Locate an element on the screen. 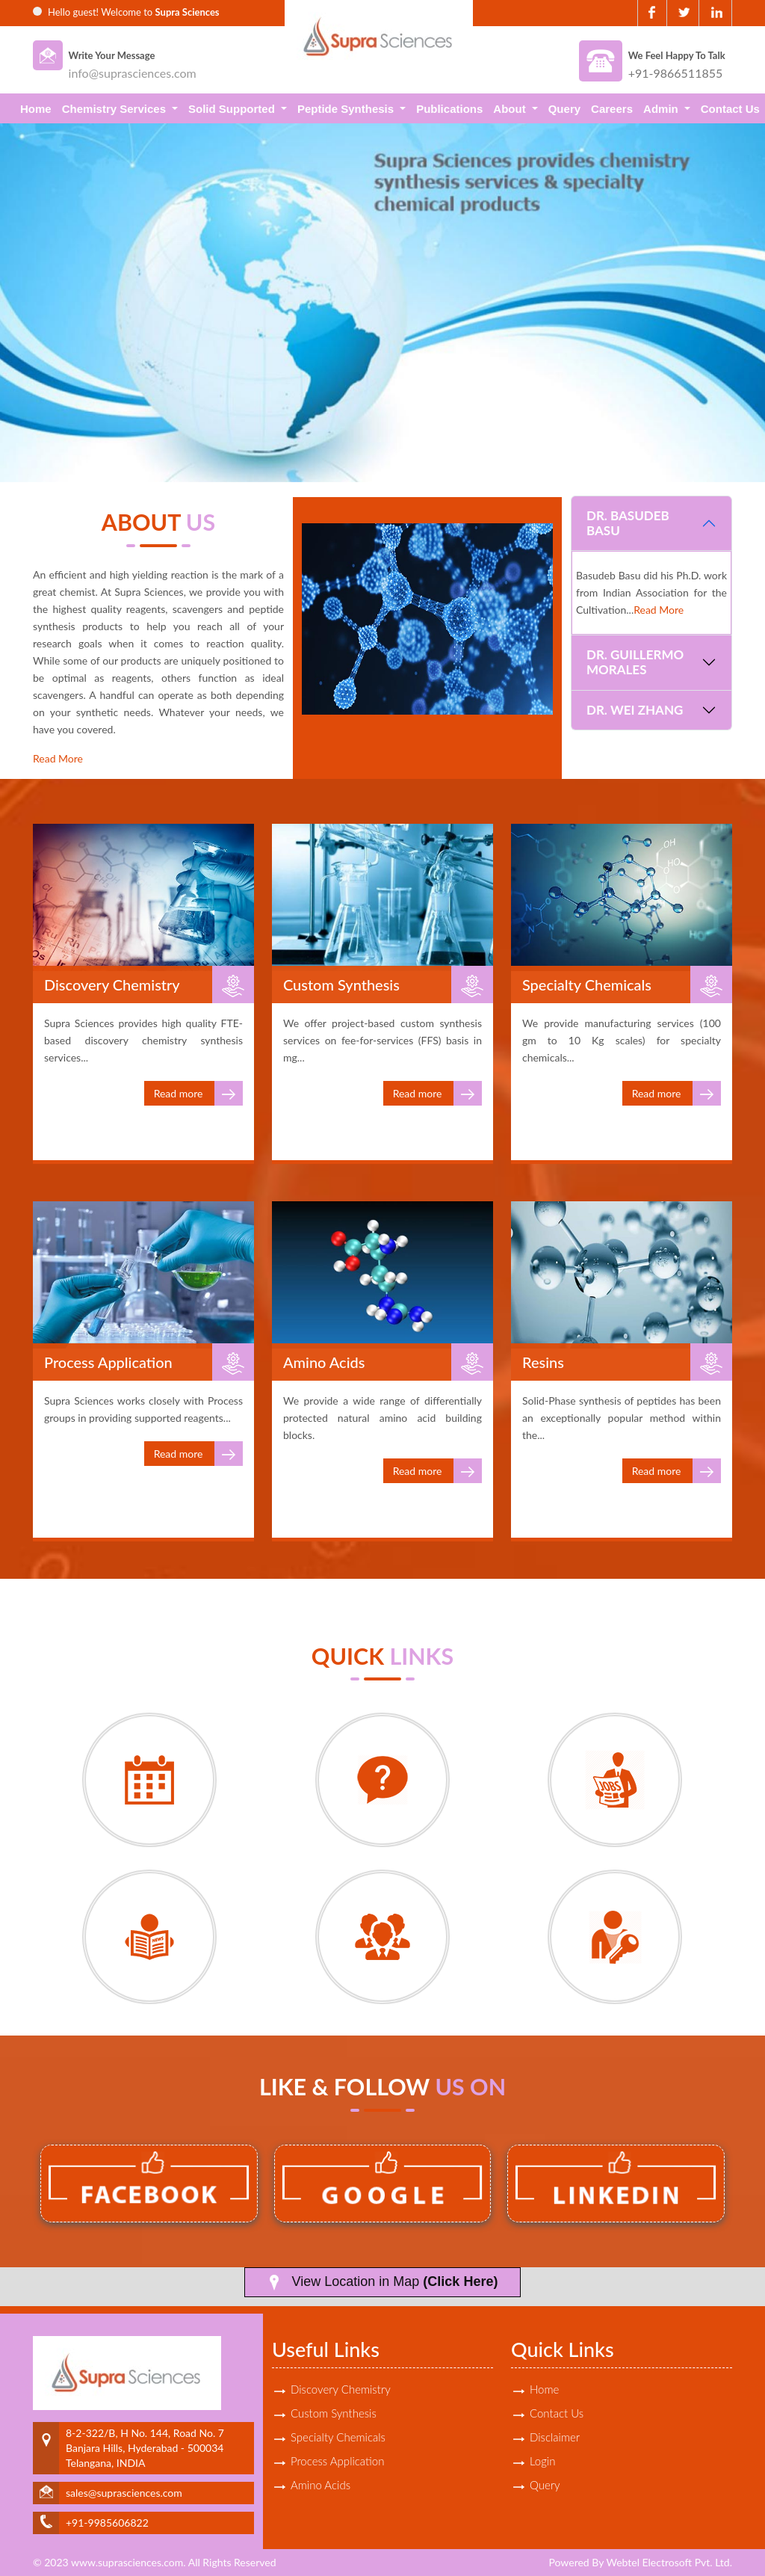 The height and width of the screenshot is (2576, 765). info@suprasciences.com is located at coordinates (132, 73).